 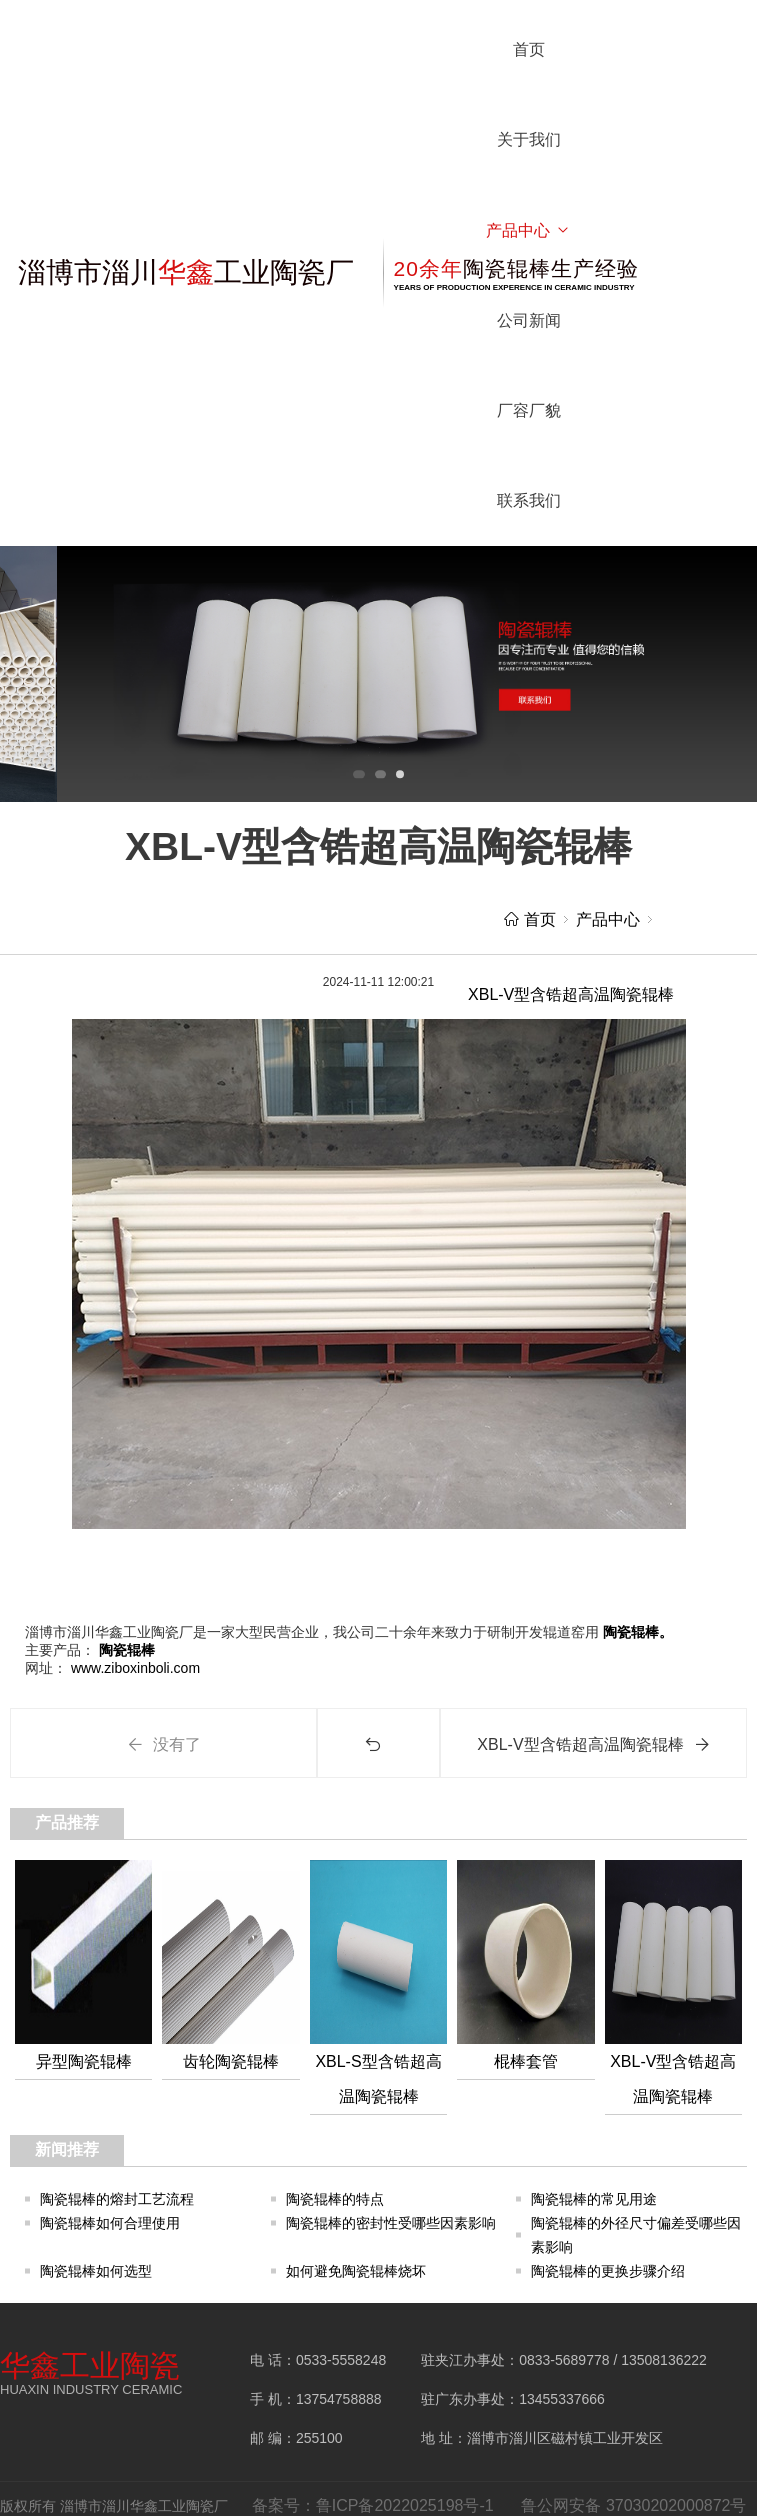 What do you see at coordinates (528, 230) in the screenshot?
I see `产品中心` at bounding box center [528, 230].